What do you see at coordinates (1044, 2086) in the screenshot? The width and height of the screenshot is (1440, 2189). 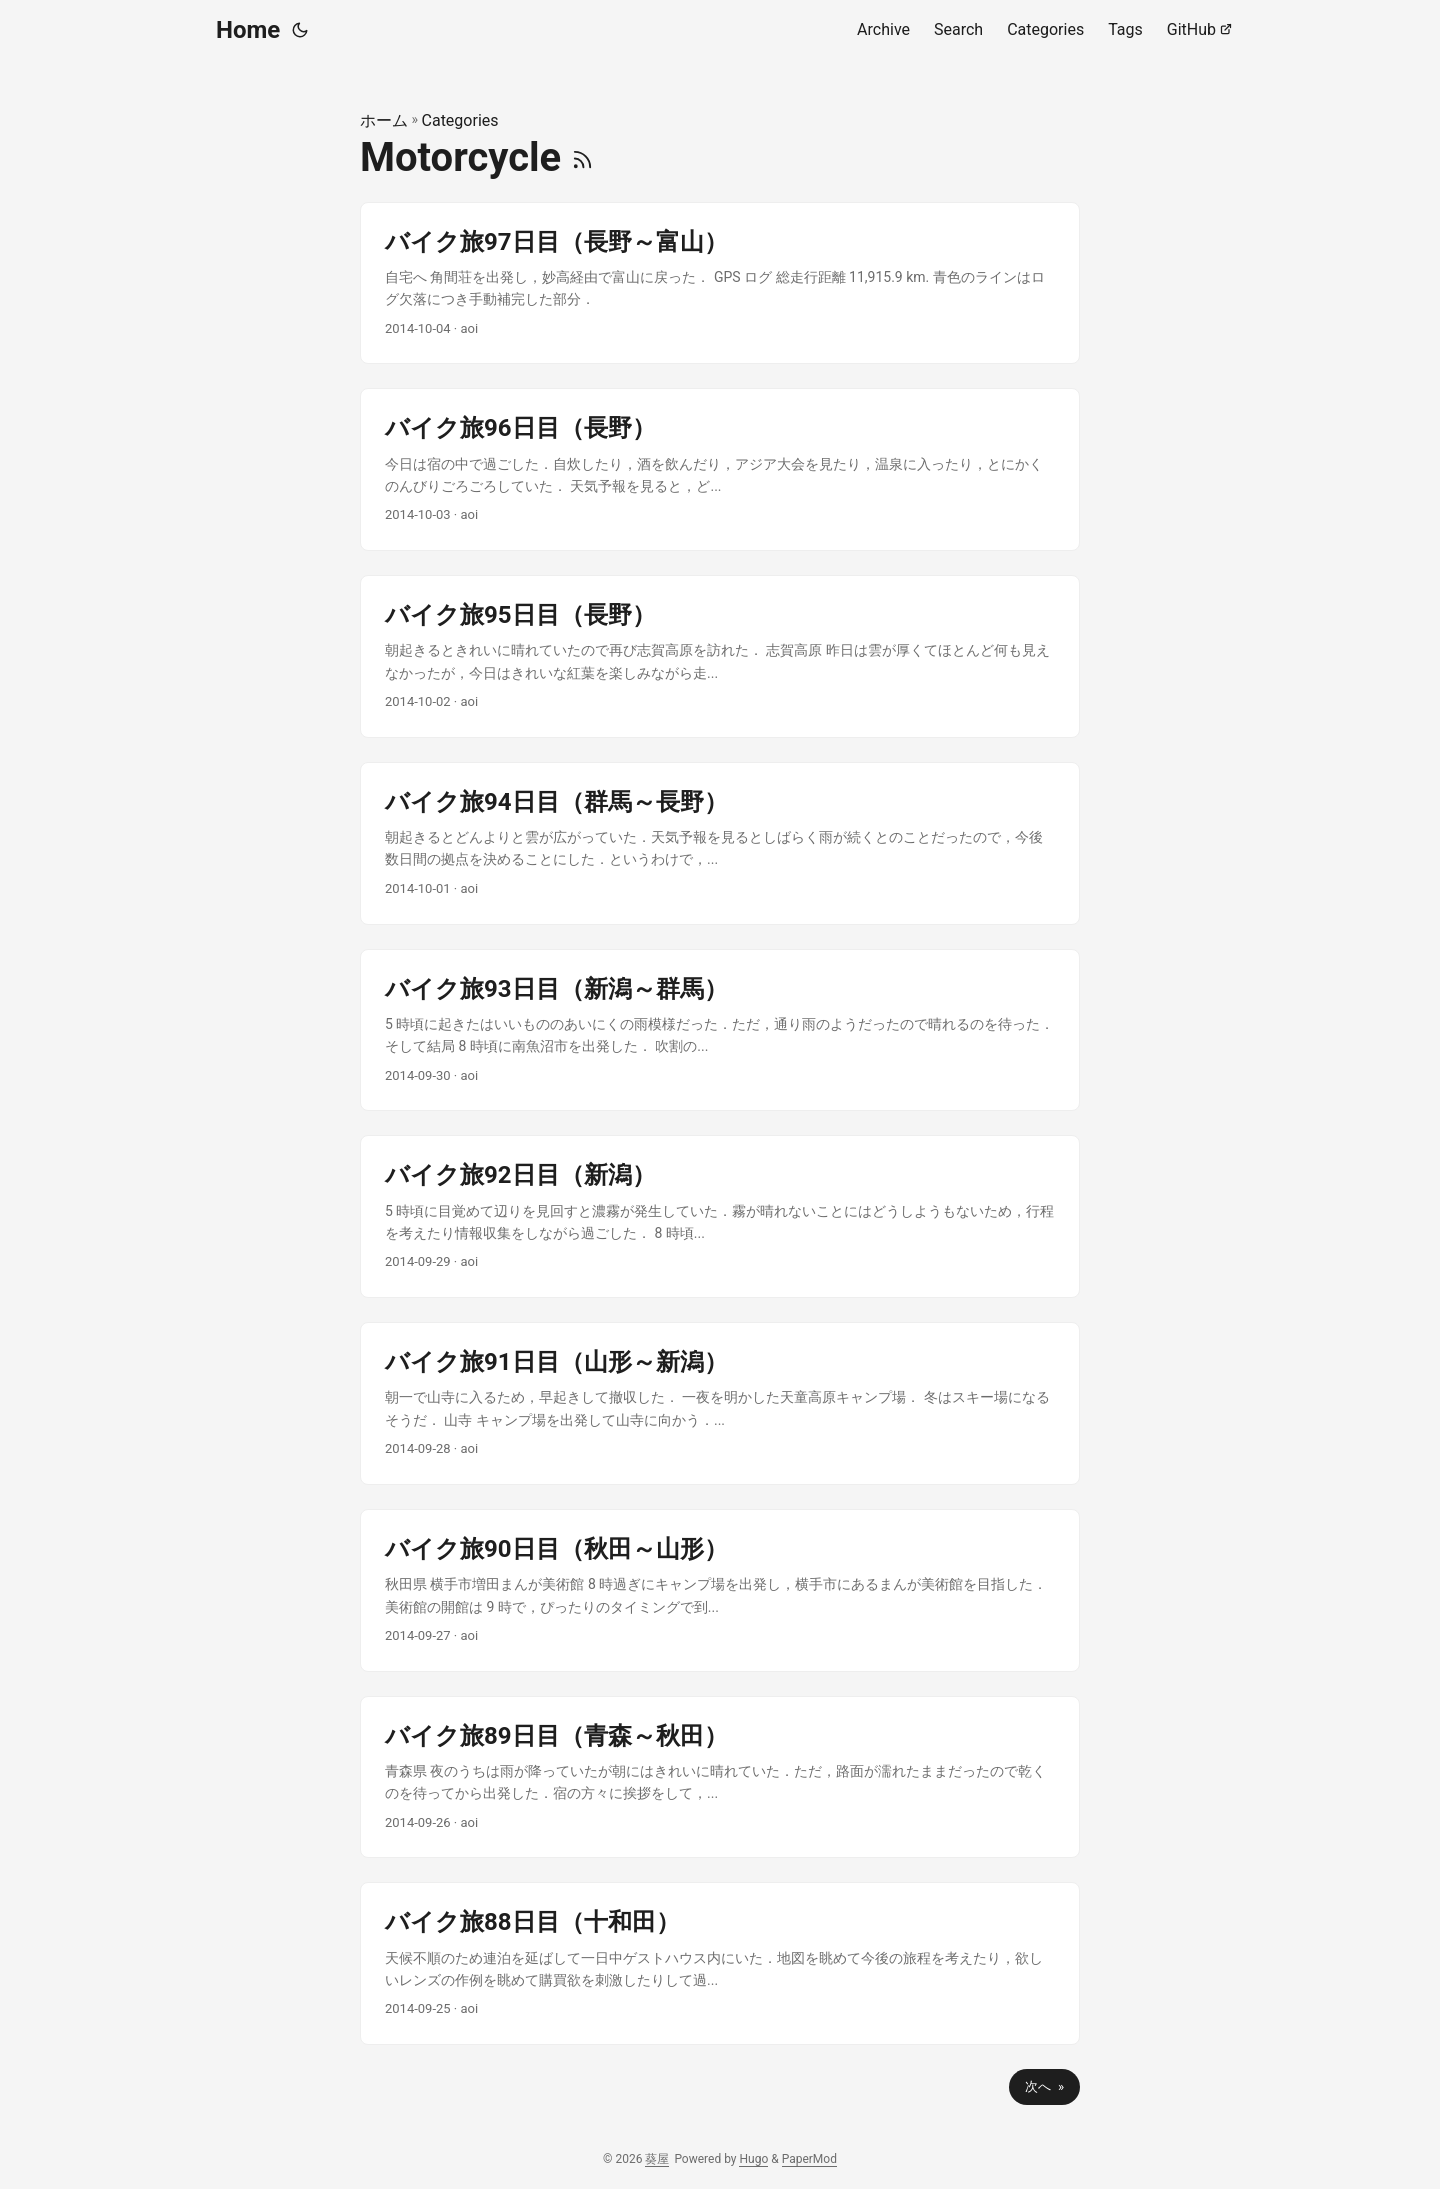 I see `次へ »` at bounding box center [1044, 2086].